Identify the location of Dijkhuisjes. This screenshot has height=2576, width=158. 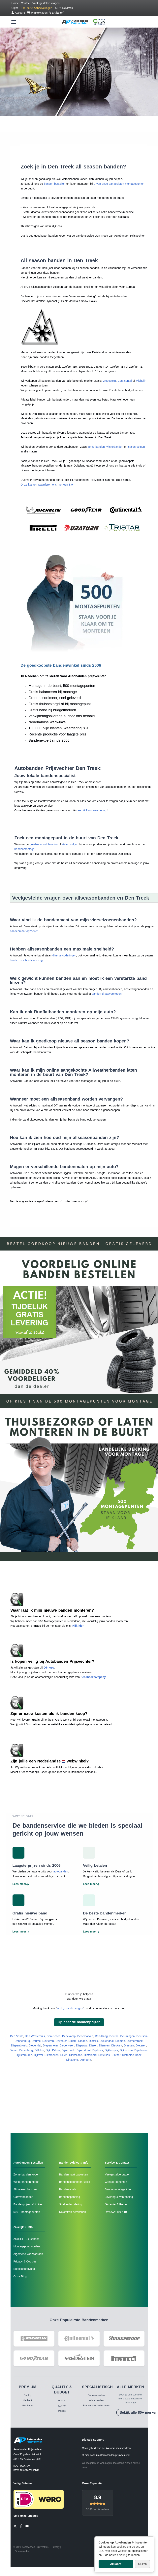
(111, 2050).